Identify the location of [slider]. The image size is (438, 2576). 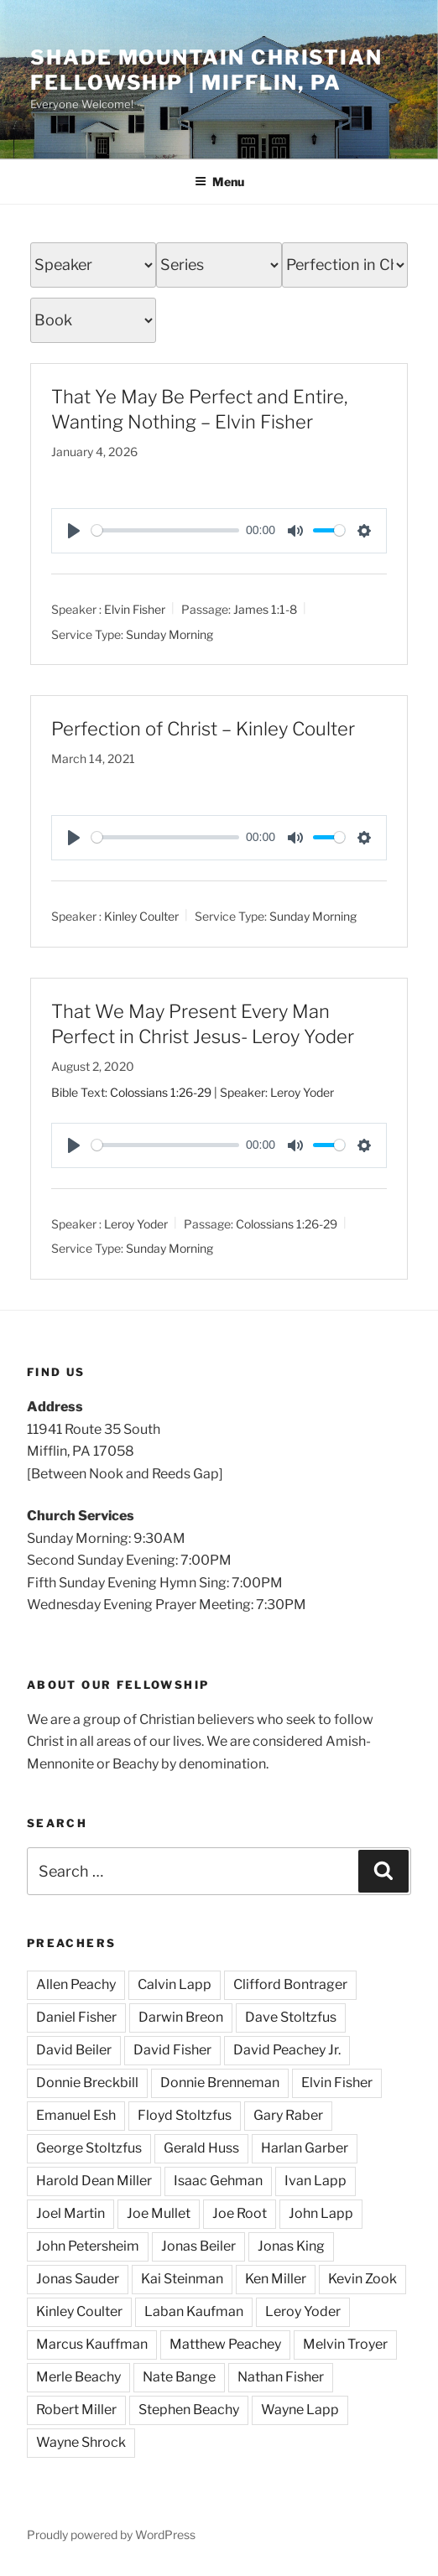
(165, 530).